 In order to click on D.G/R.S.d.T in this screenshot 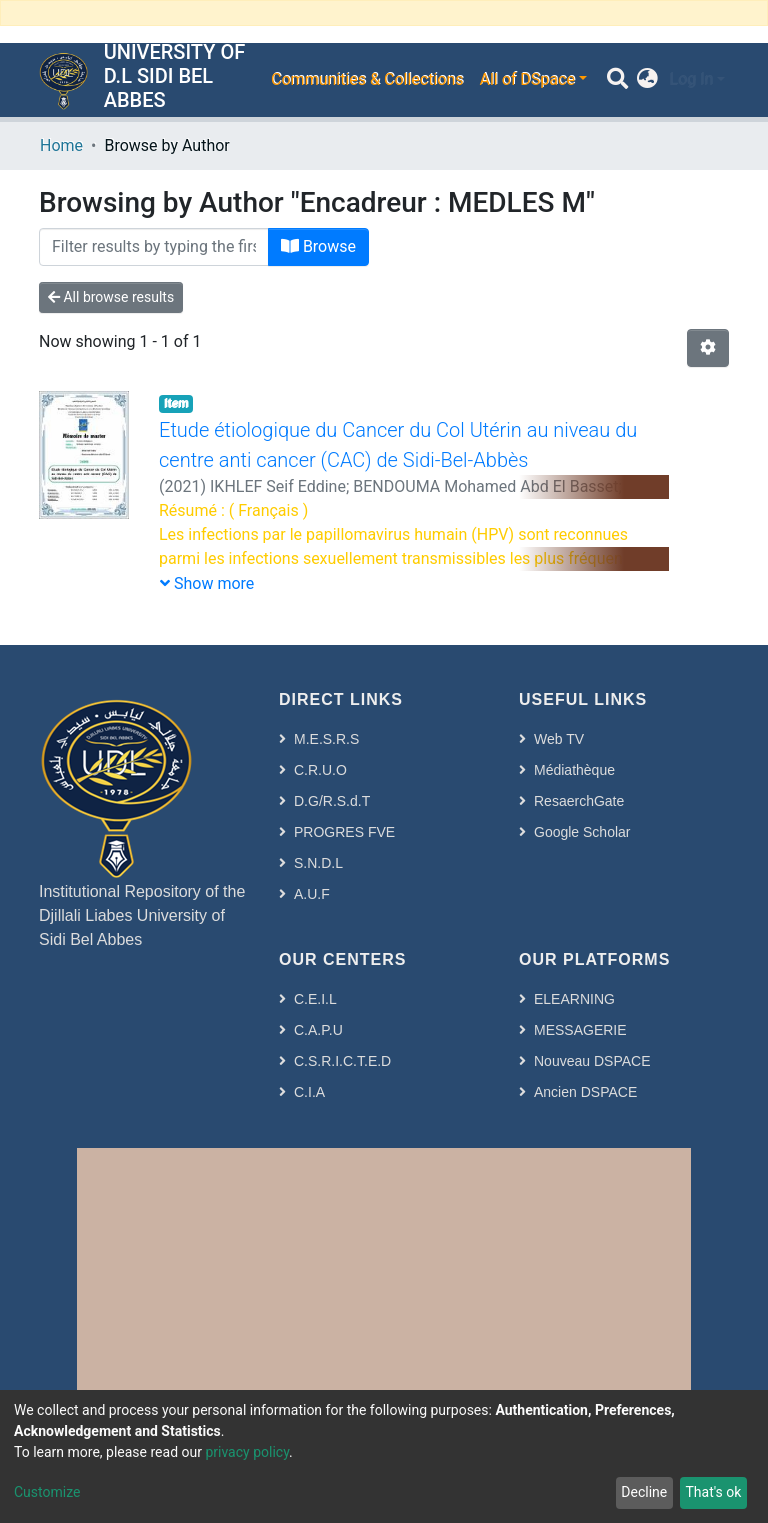, I will do `click(332, 801)`.